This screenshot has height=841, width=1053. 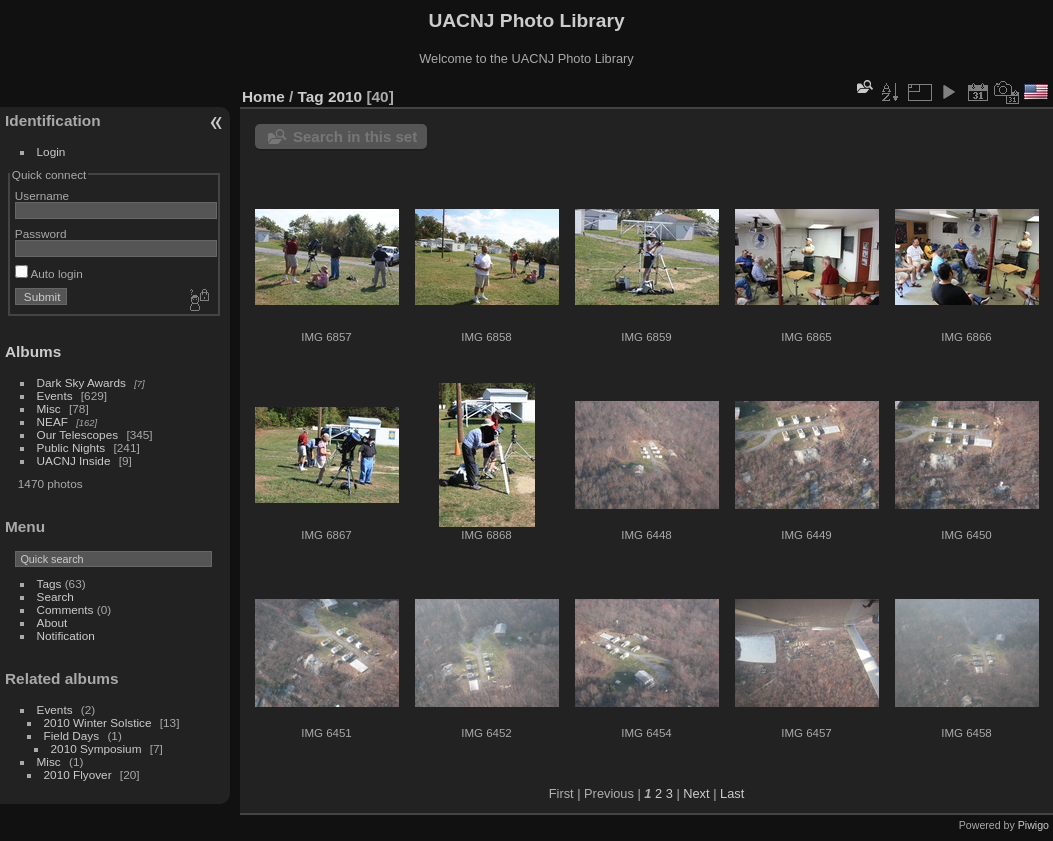 What do you see at coordinates (52, 622) in the screenshot?
I see `About` at bounding box center [52, 622].